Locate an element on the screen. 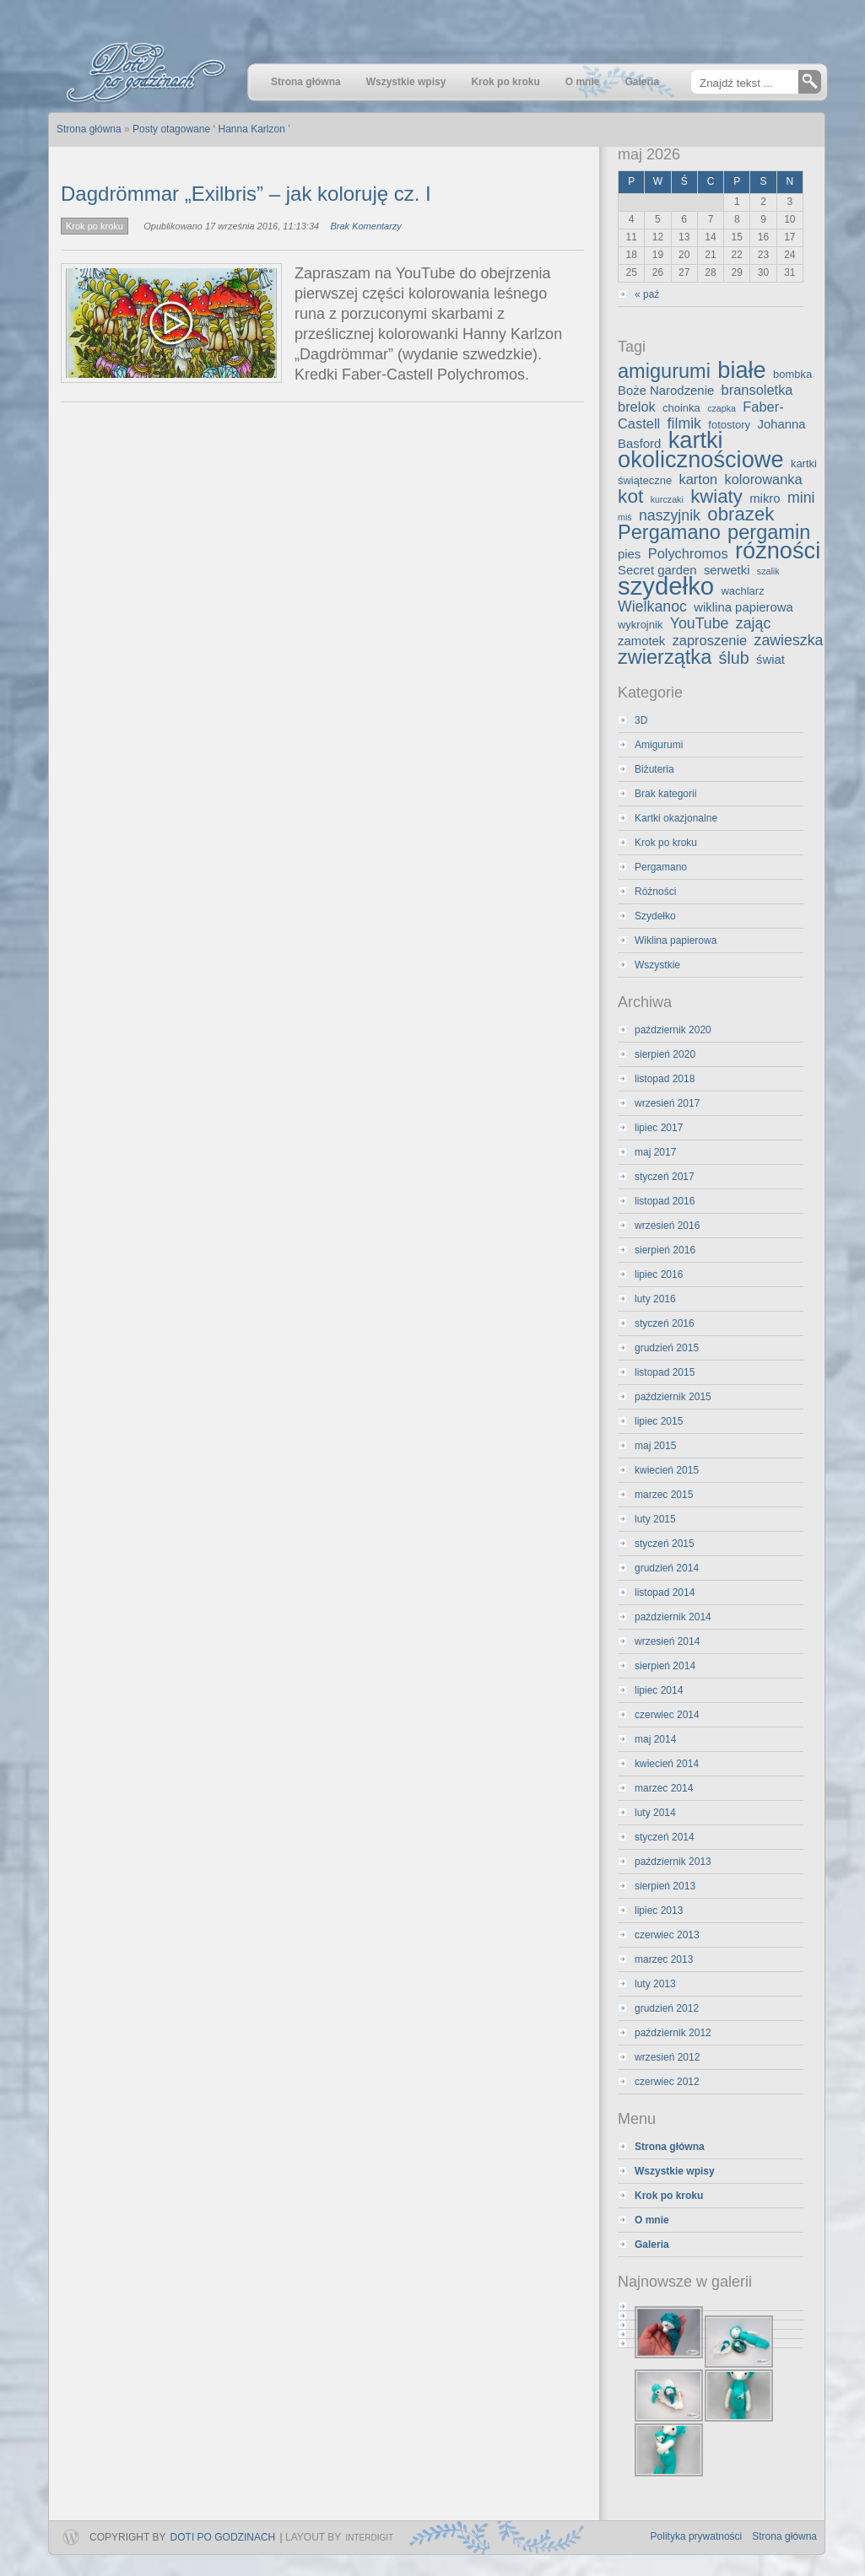  kot [kot (12 elementów)] is located at coordinates (630, 496).